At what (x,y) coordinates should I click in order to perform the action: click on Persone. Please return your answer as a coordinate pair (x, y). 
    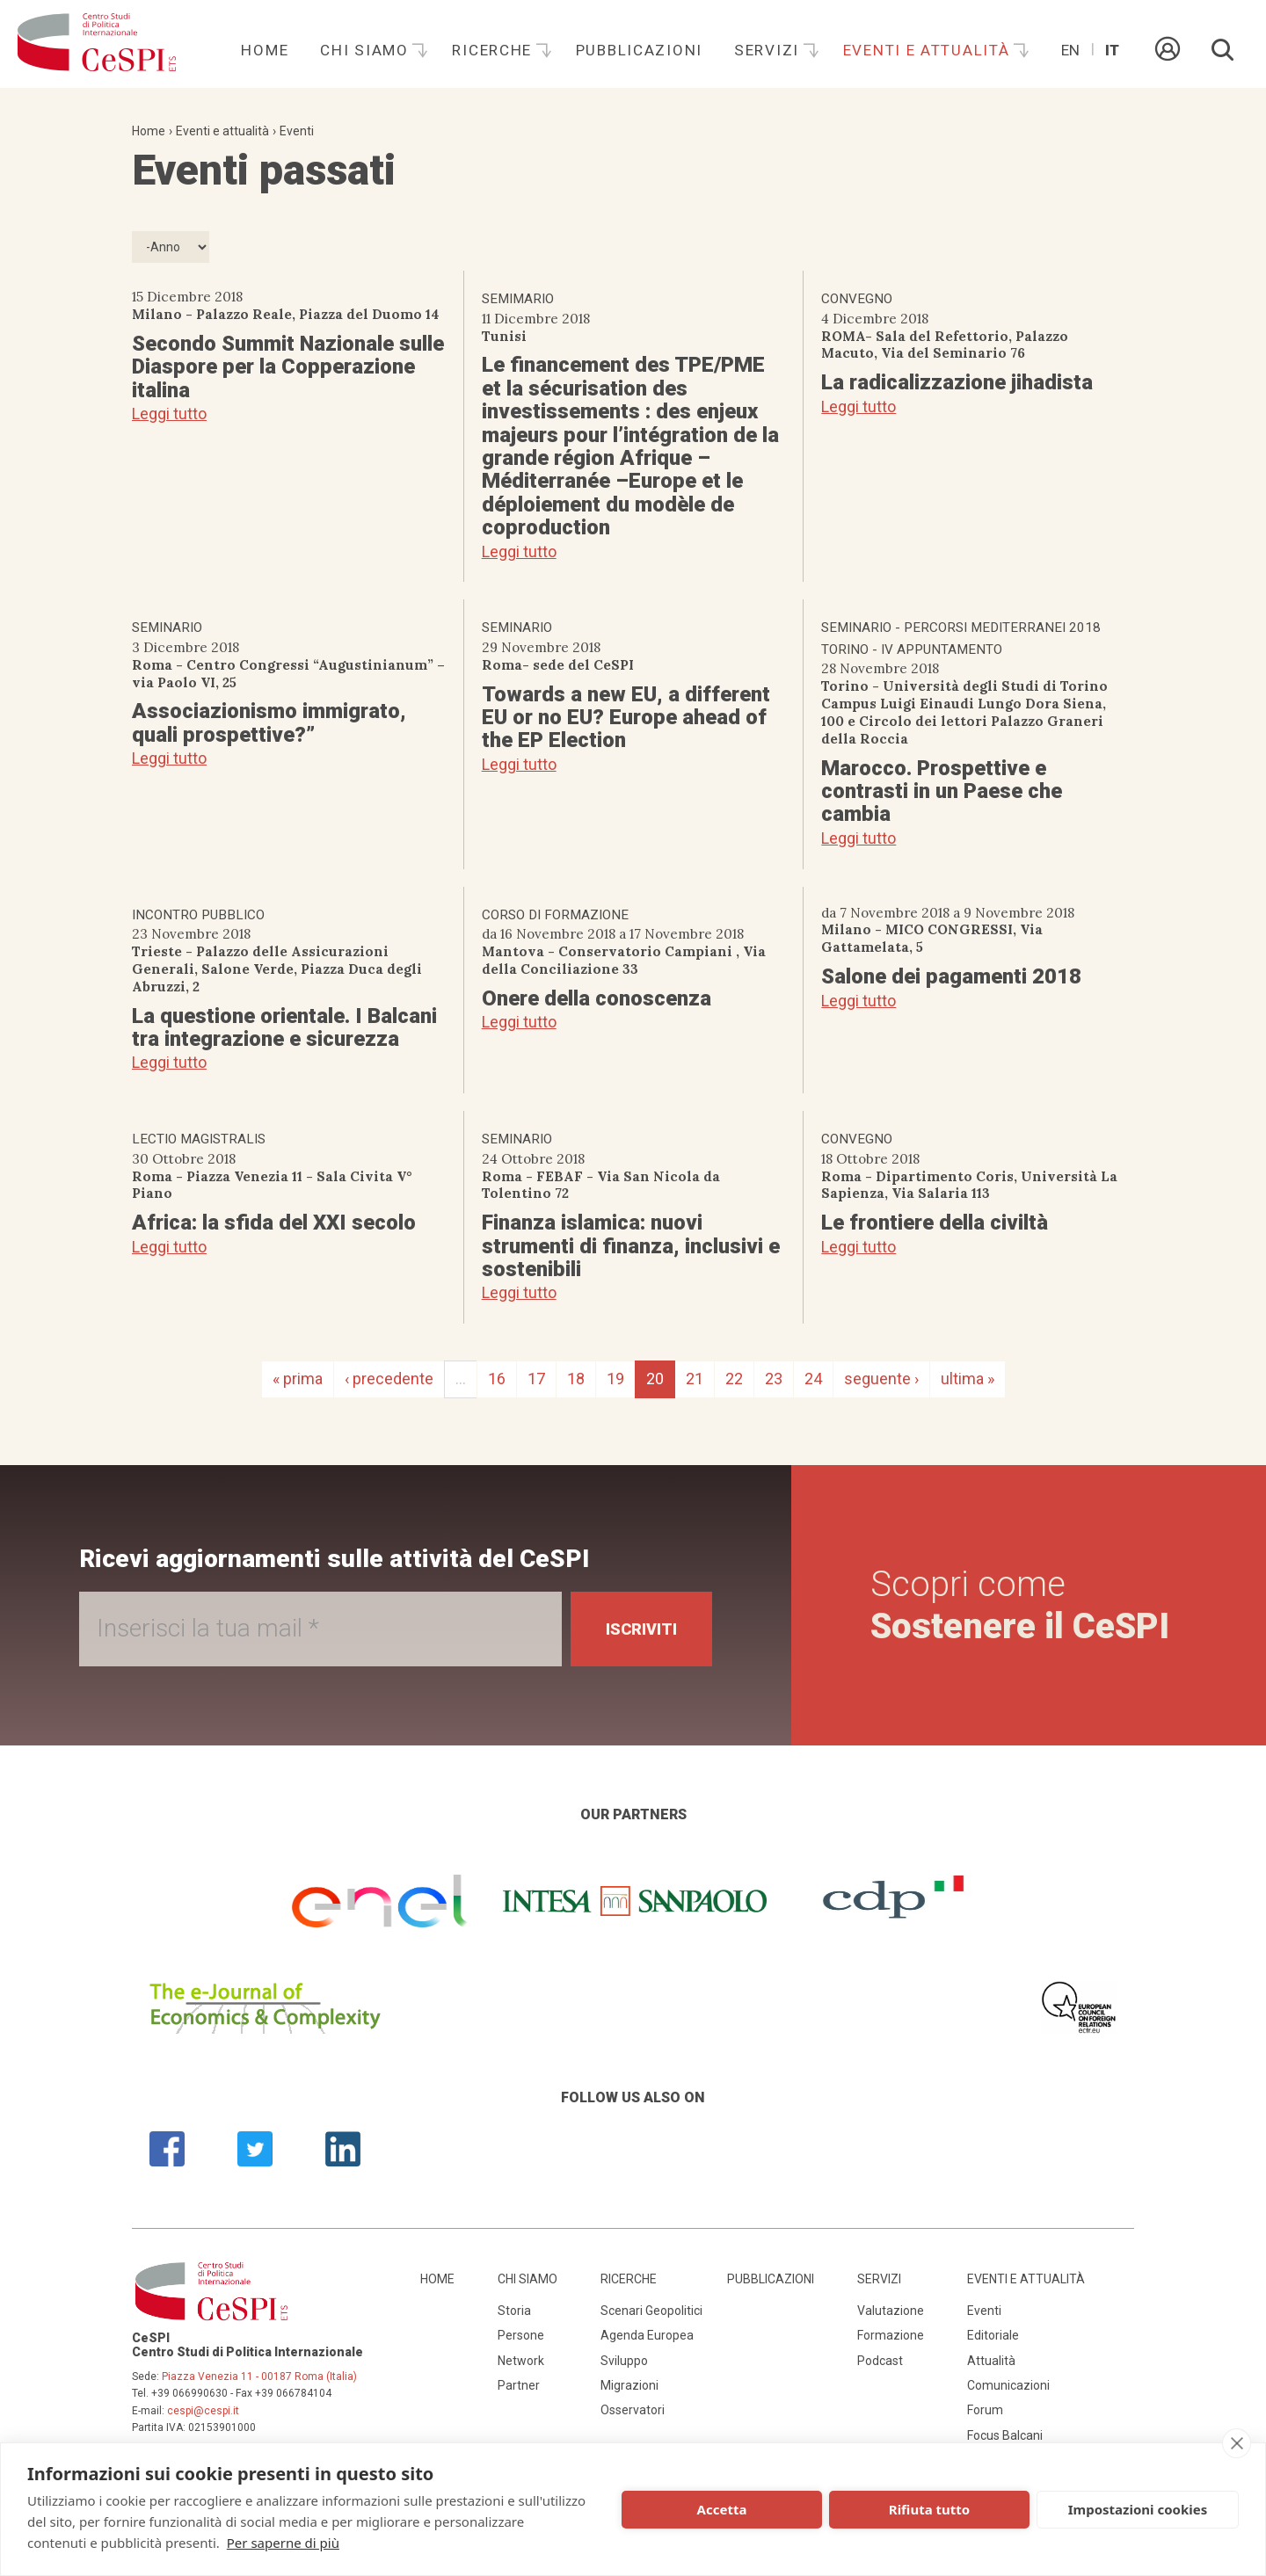
    Looking at the image, I should click on (521, 2335).